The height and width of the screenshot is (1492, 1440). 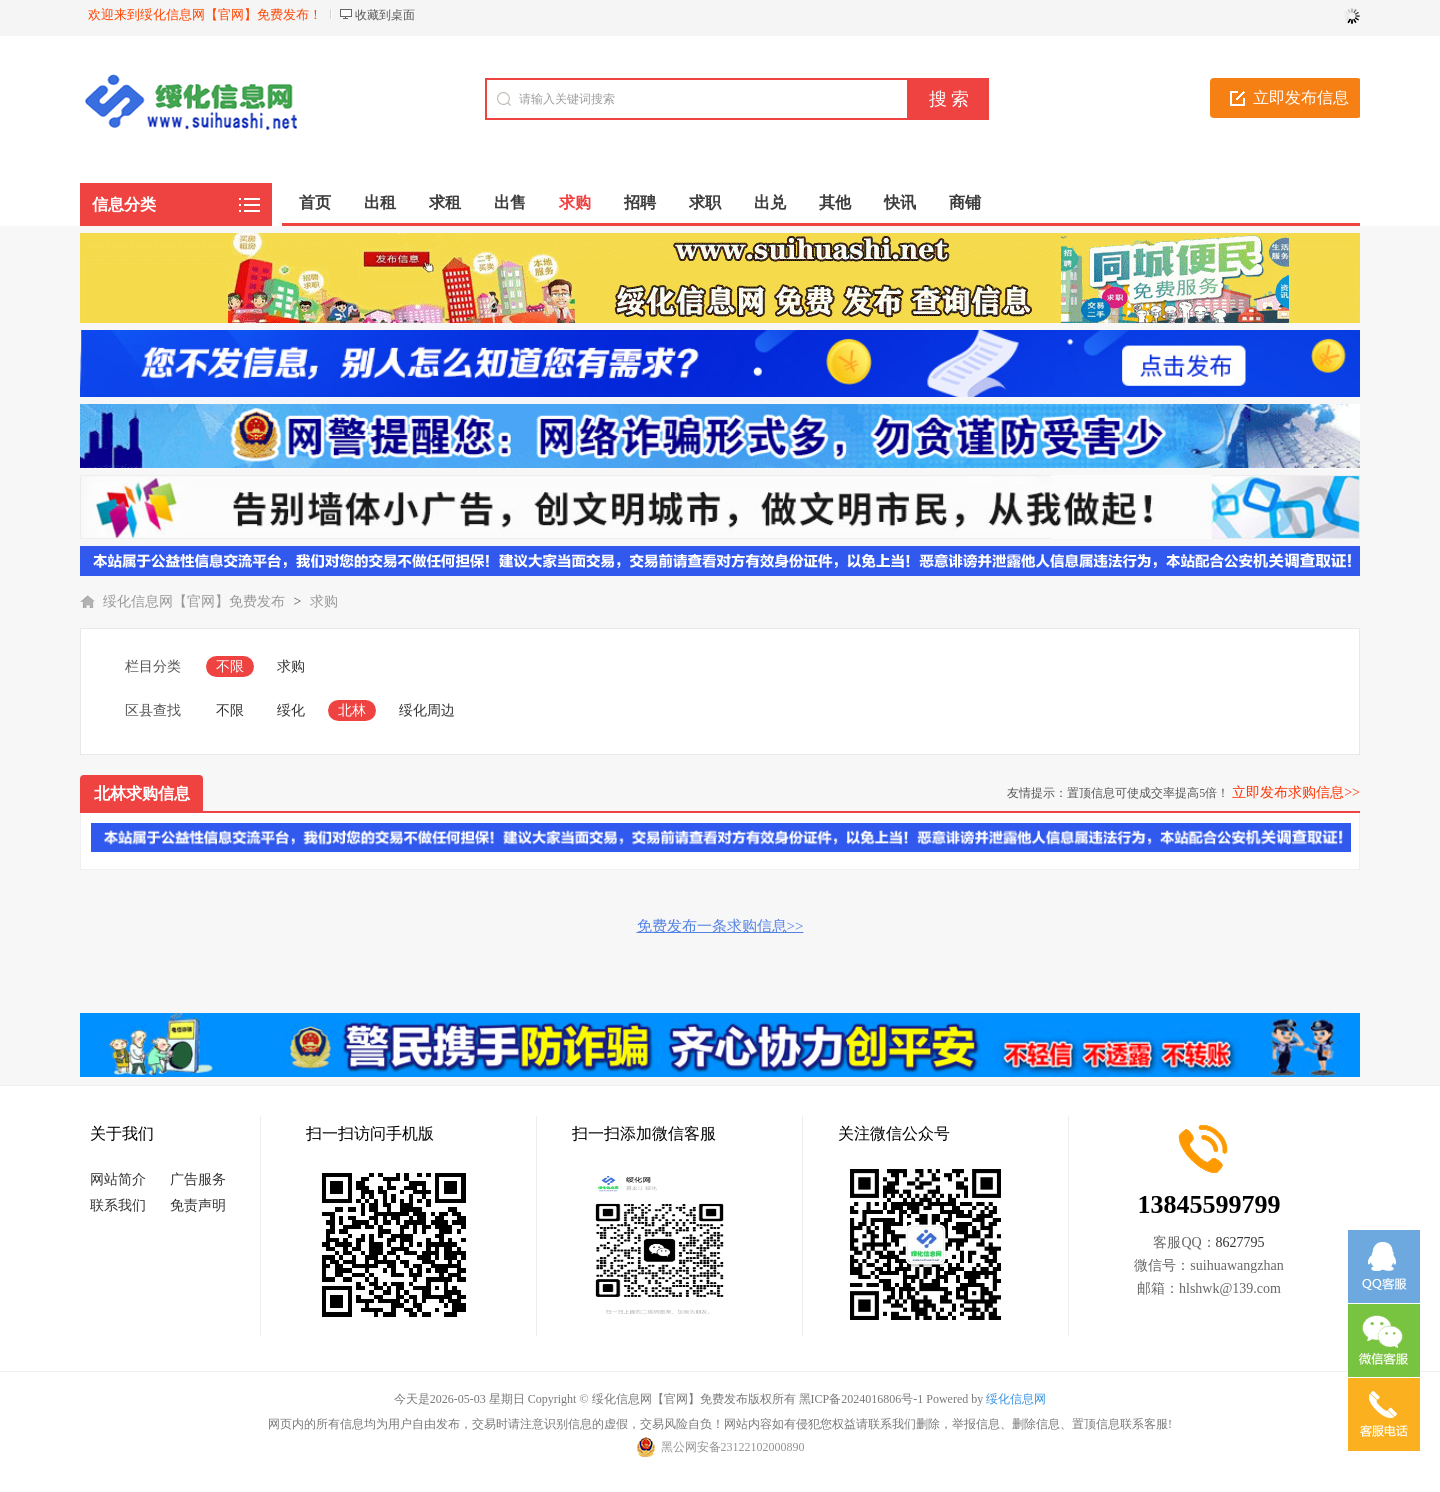 I want to click on 求购, so click(x=324, y=601).